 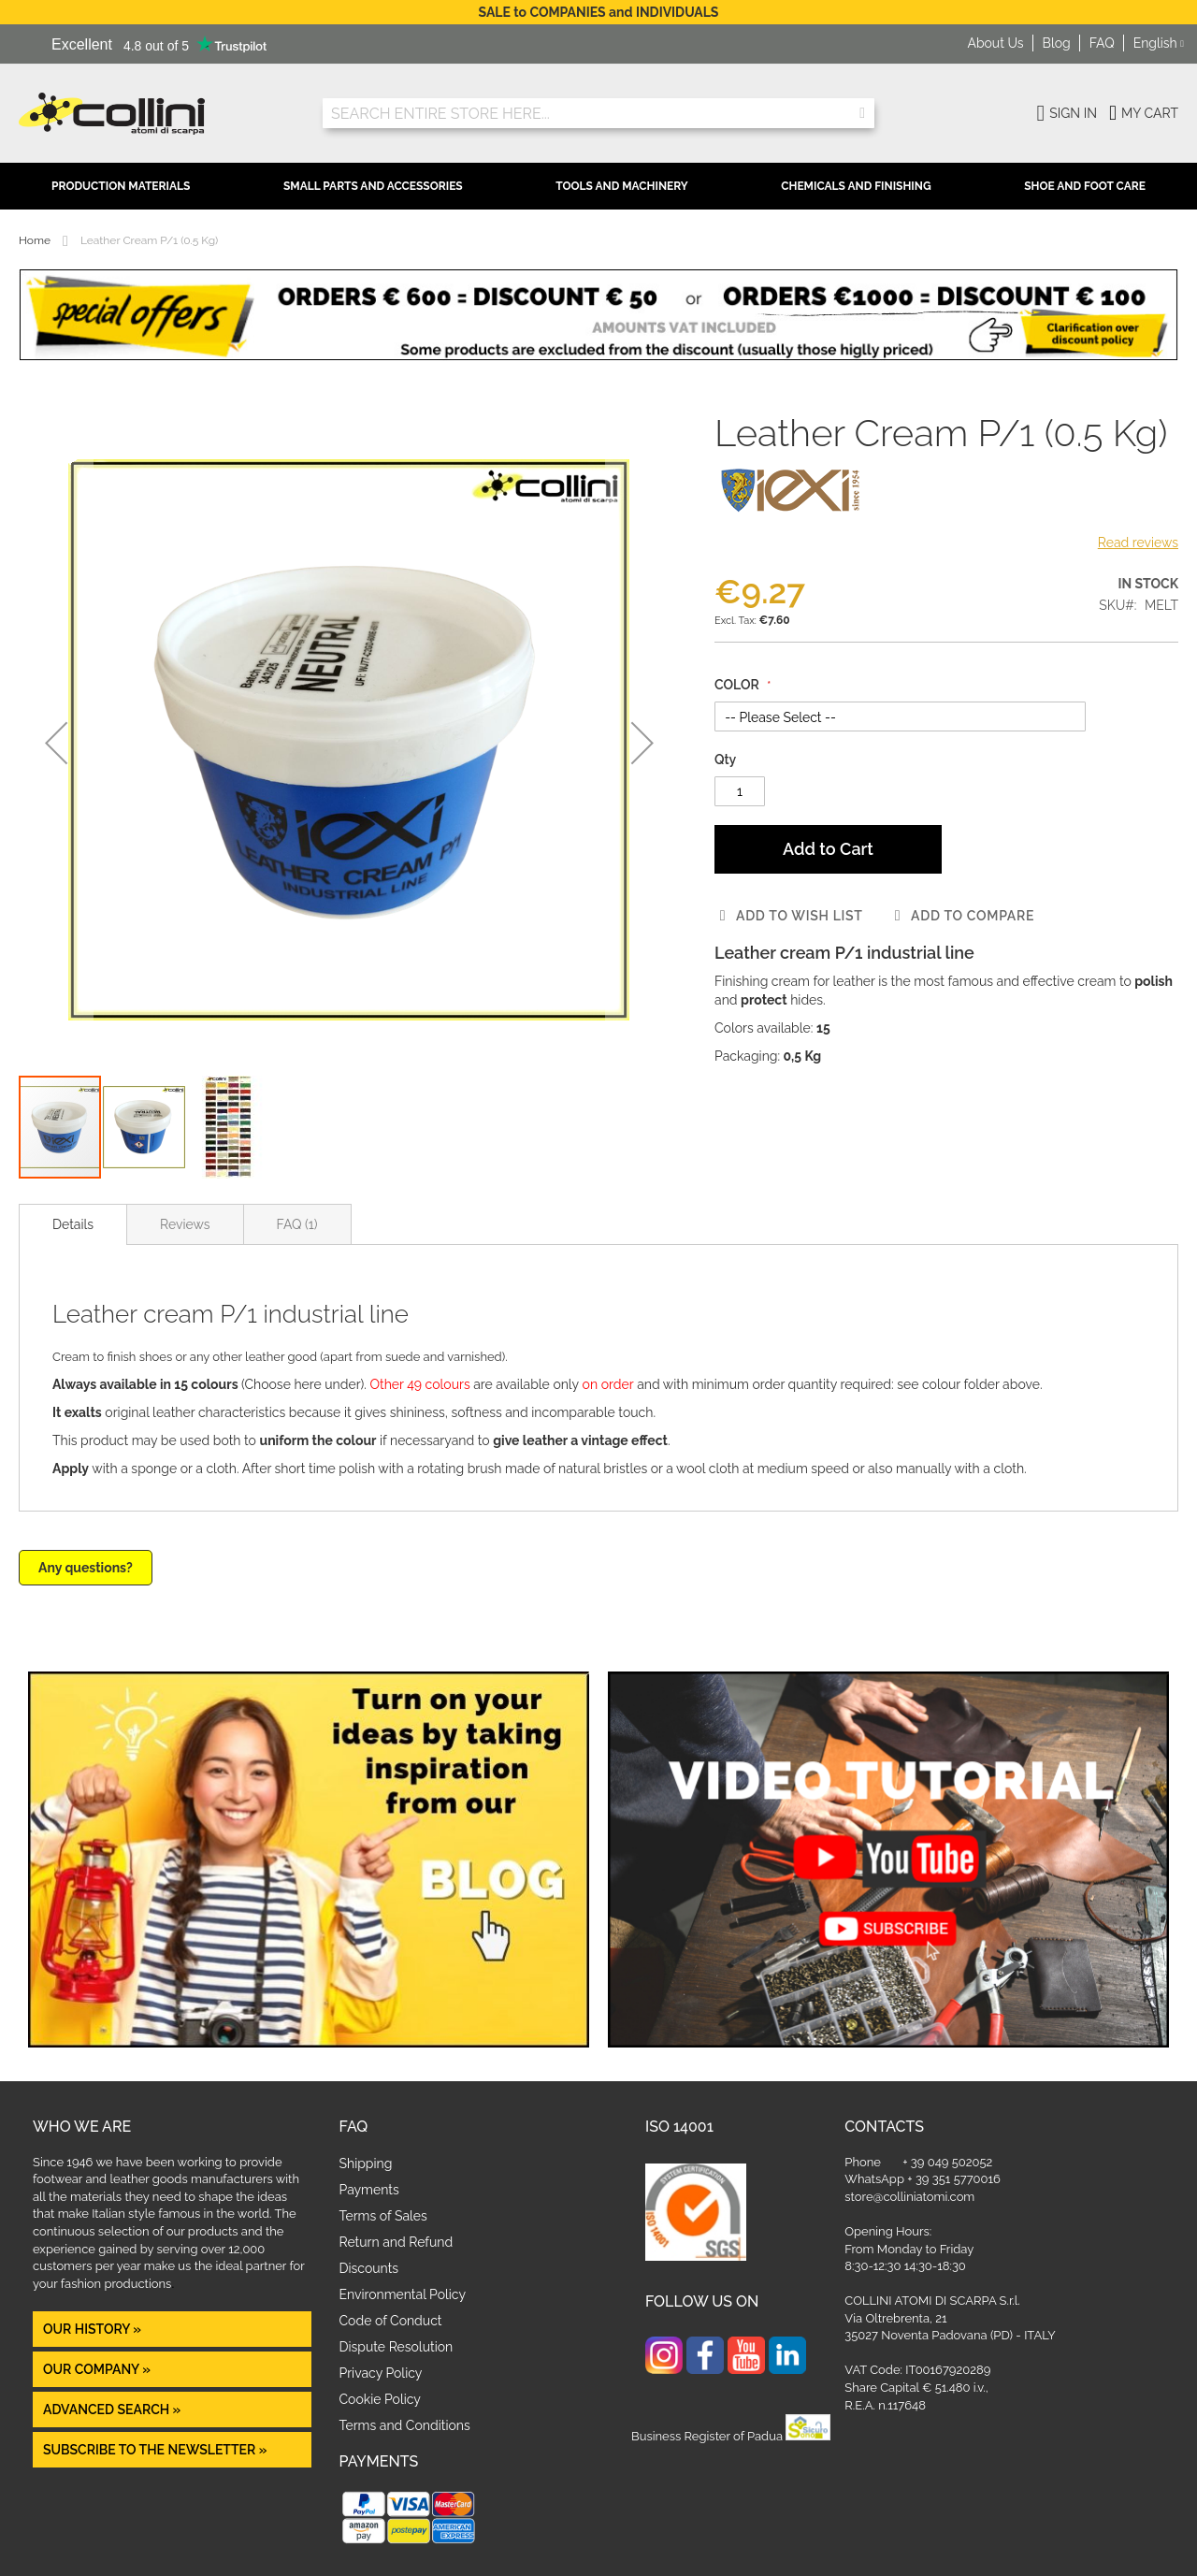 What do you see at coordinates (1085, 186) in the screenshot?
I see `Shoe and Foot Care` at bounding box center [1085, 186].